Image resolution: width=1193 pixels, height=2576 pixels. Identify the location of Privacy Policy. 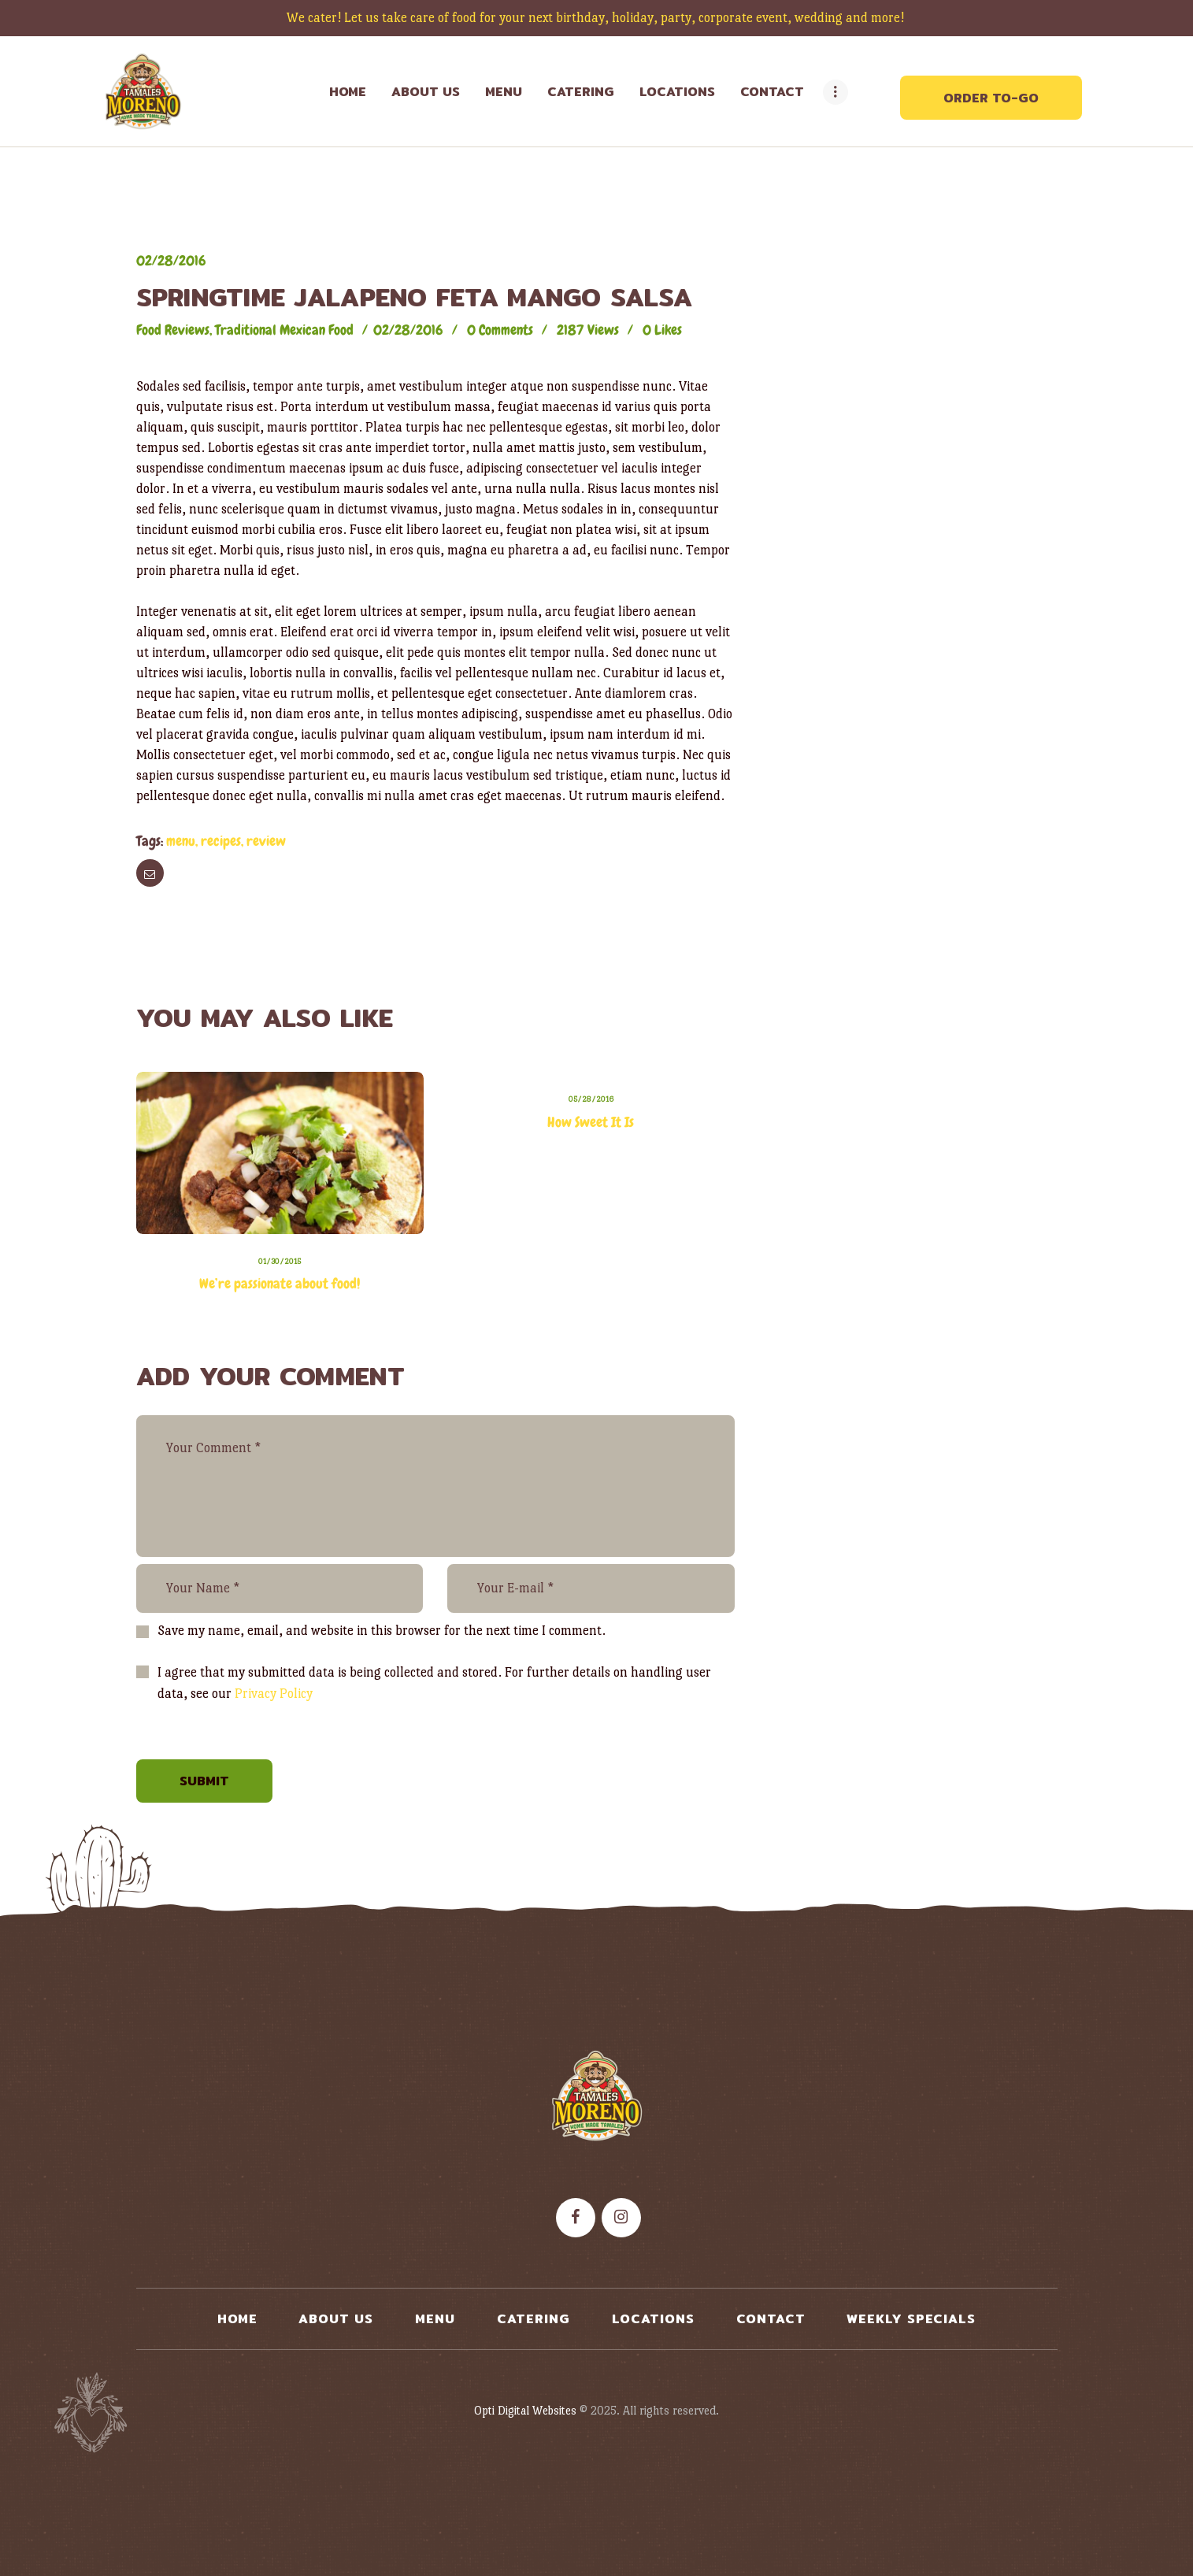
(274, 1693).